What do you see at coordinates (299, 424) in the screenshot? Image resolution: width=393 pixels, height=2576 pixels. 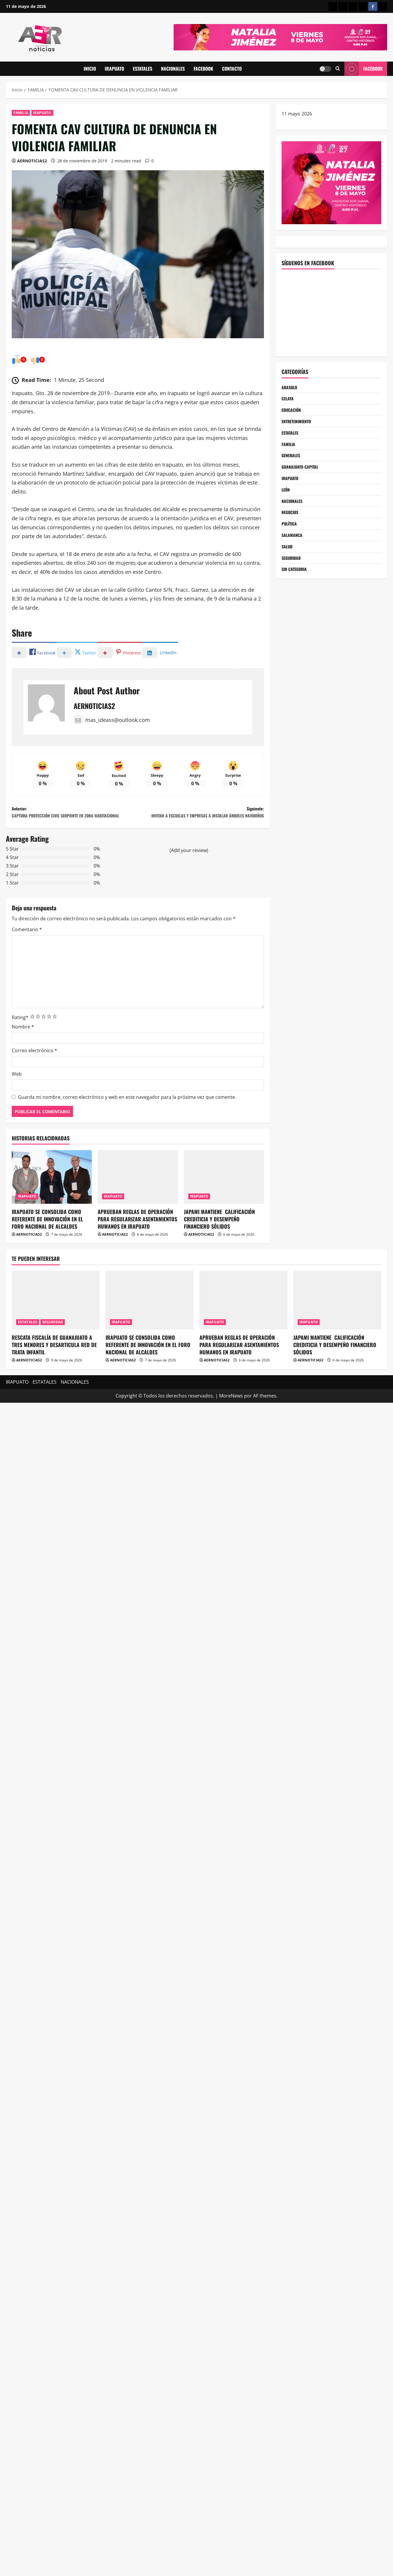 I see `ENTRETENIMIENTO` at bounding box center [299, 424].